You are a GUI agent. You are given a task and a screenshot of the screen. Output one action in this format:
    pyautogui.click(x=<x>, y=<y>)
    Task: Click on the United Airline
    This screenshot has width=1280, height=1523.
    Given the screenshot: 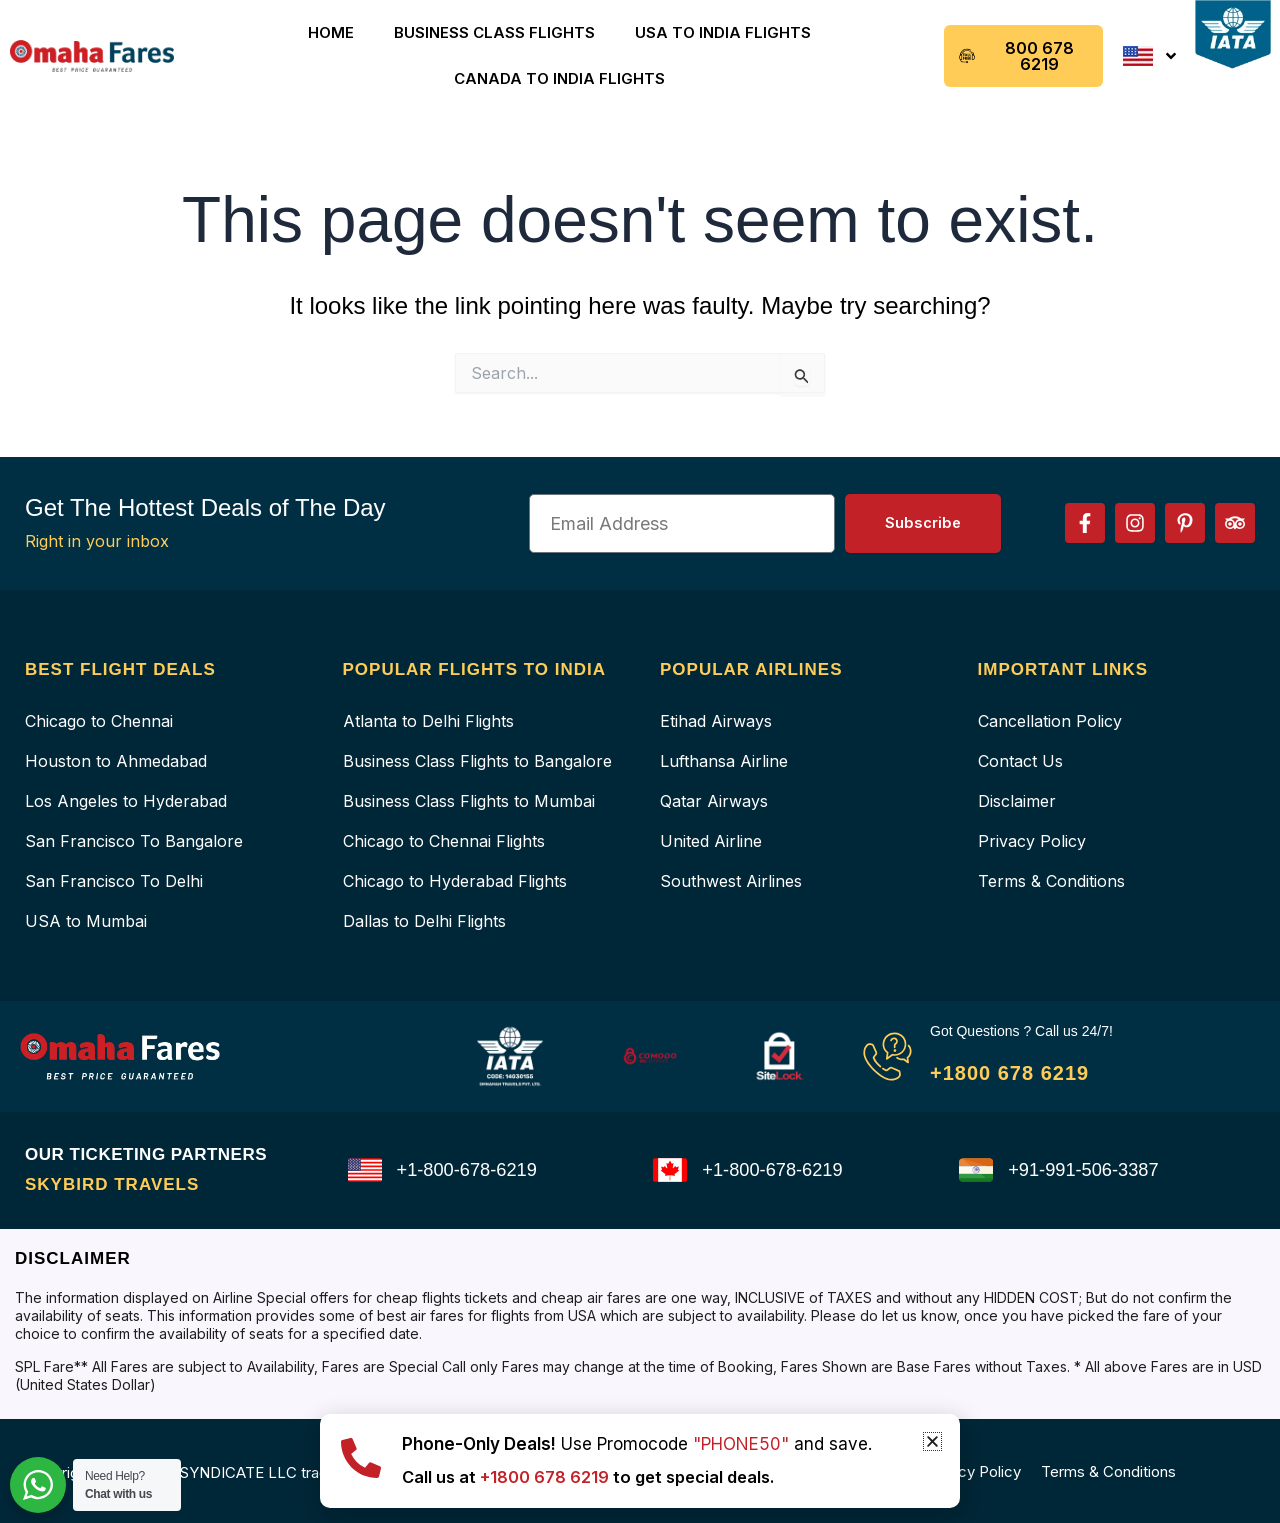 What is the action you would take?
    pyautogui.click(x=711, y=841)
    